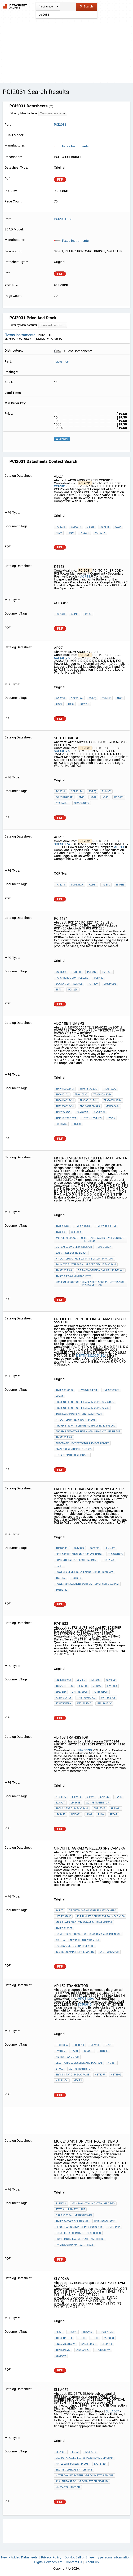 The height and width of the screenshot is (2576, 133). I want to click on PCI1210, so click(91, 971).